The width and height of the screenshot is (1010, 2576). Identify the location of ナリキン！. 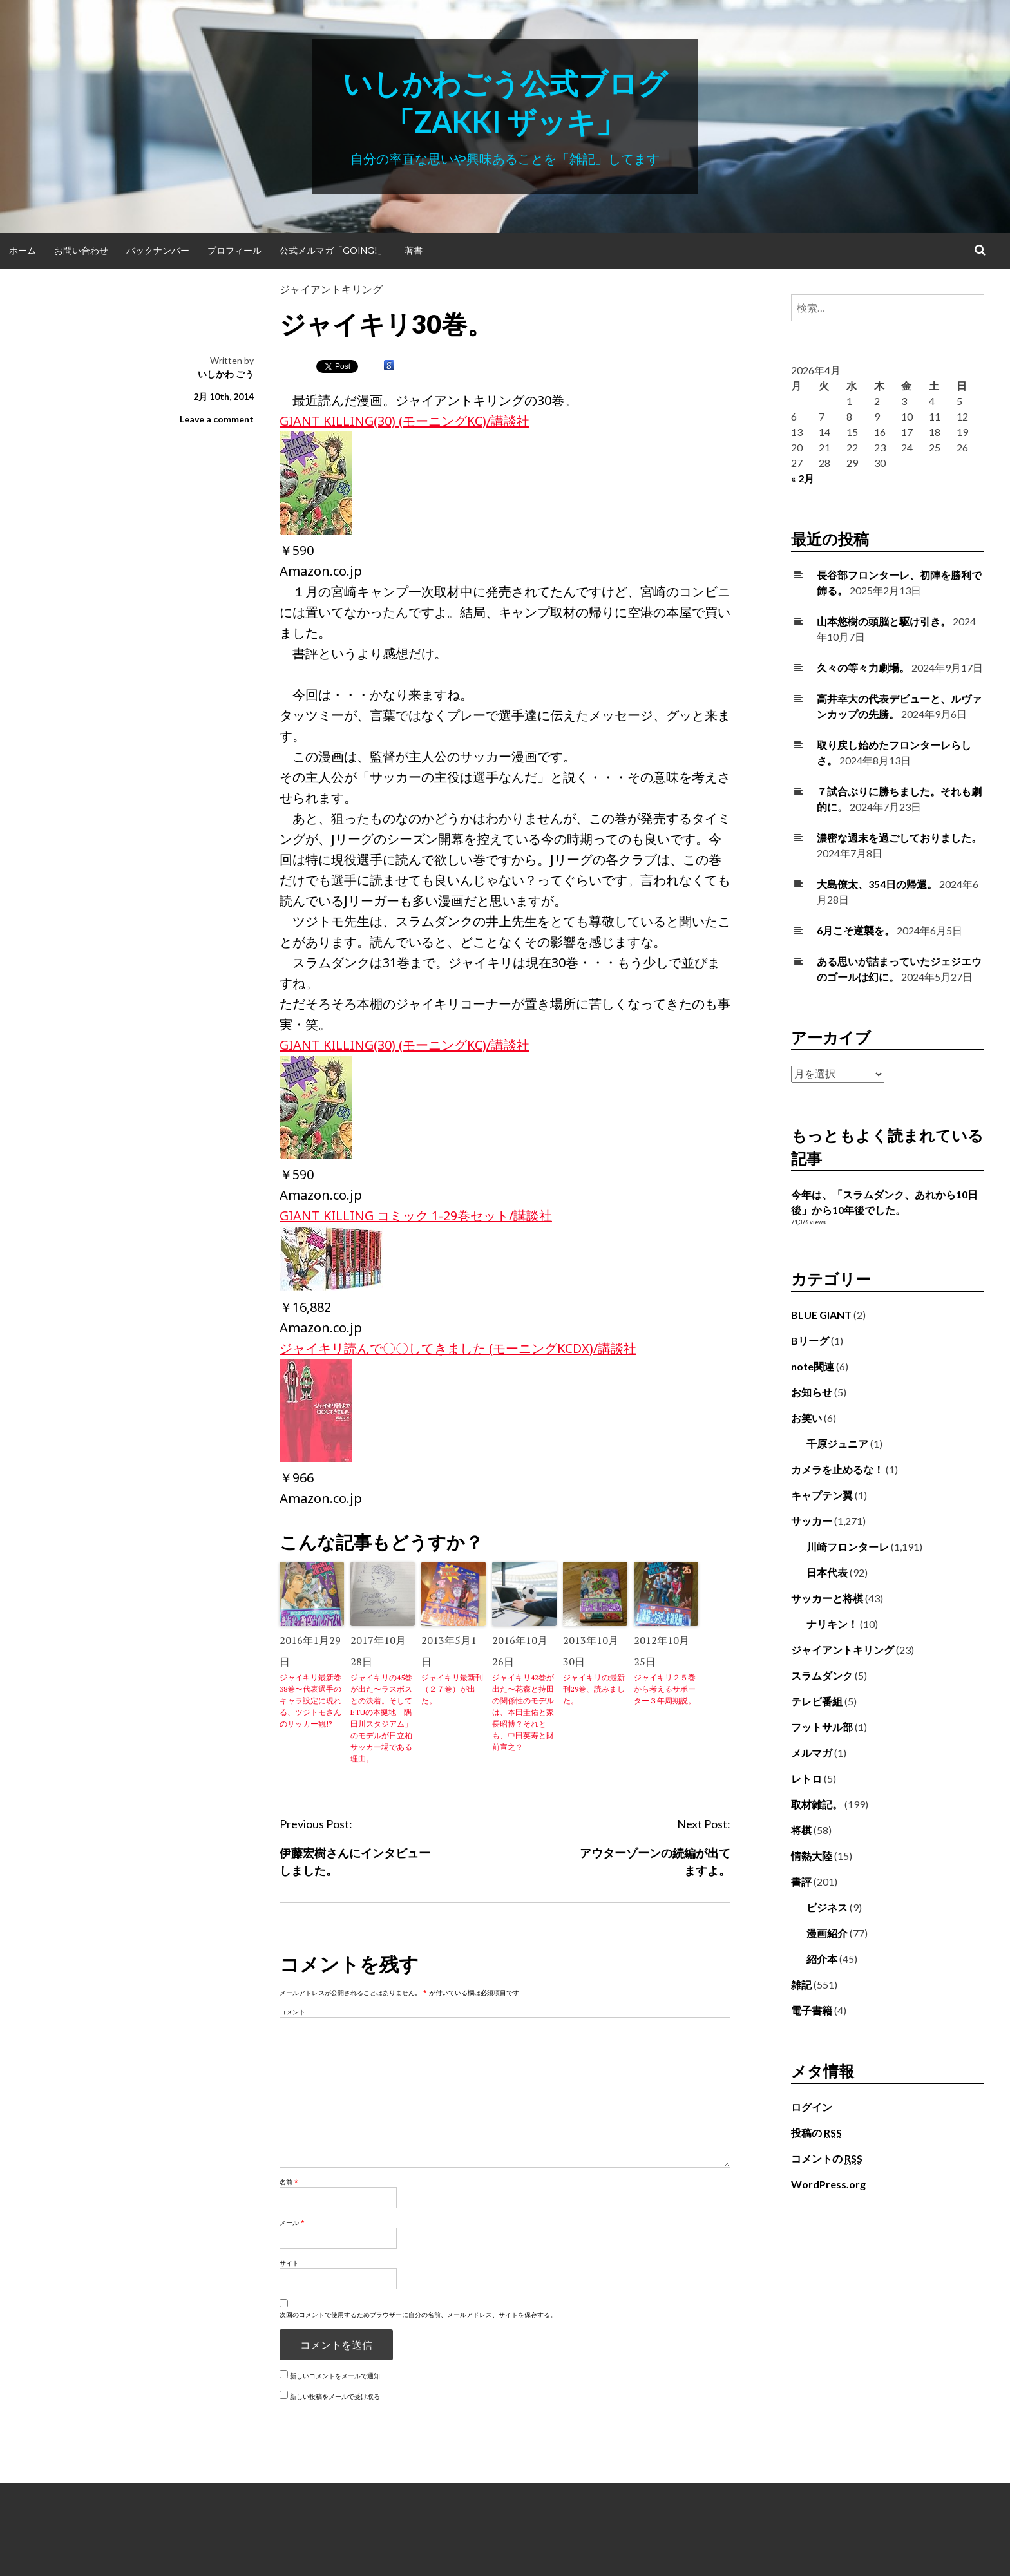
(832, 1624).